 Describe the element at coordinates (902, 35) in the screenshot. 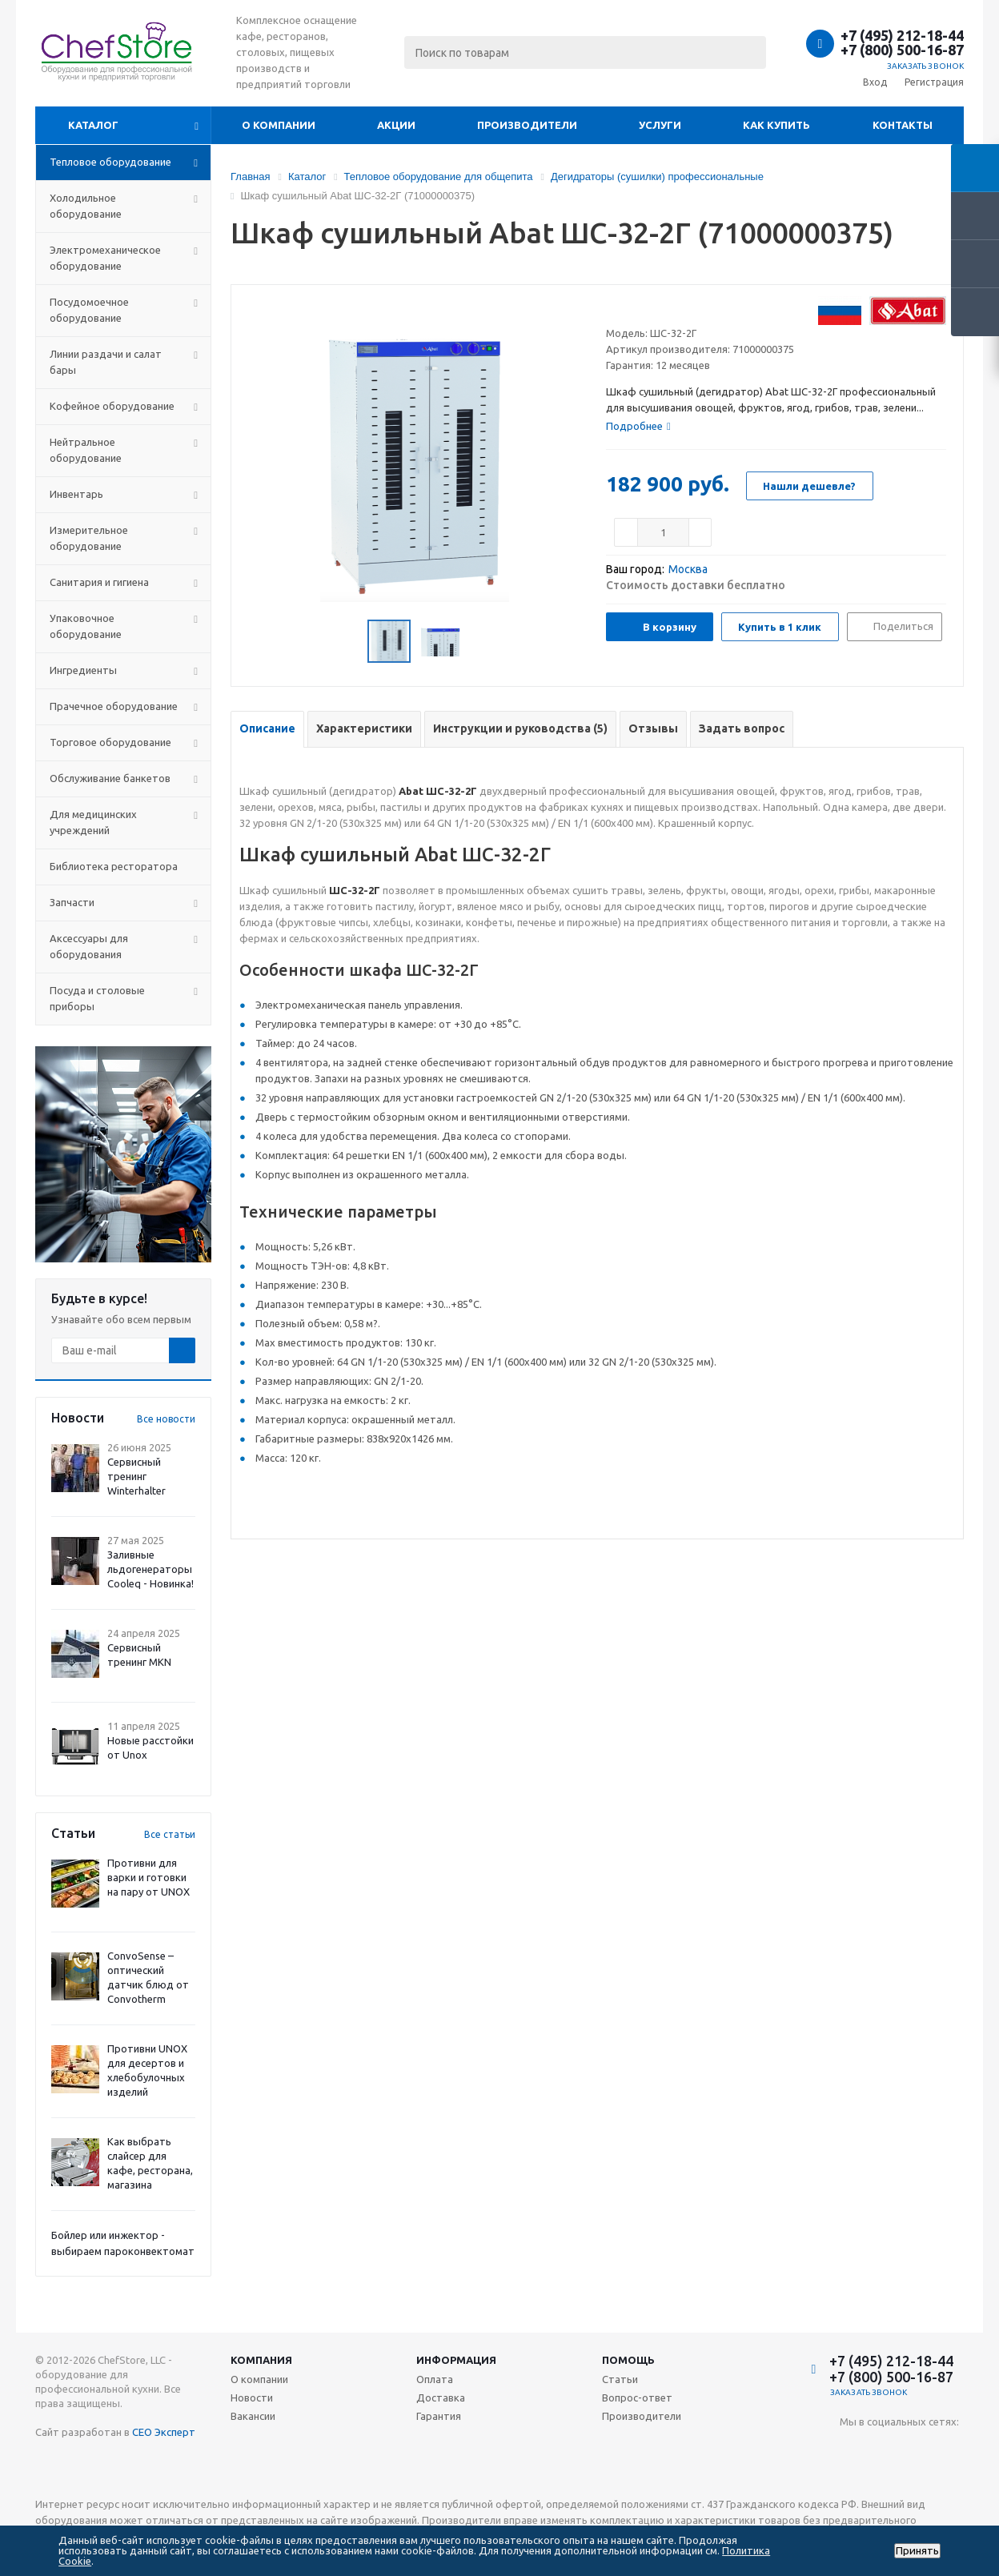

I see `+7 (495) 212-18-44` at that location.